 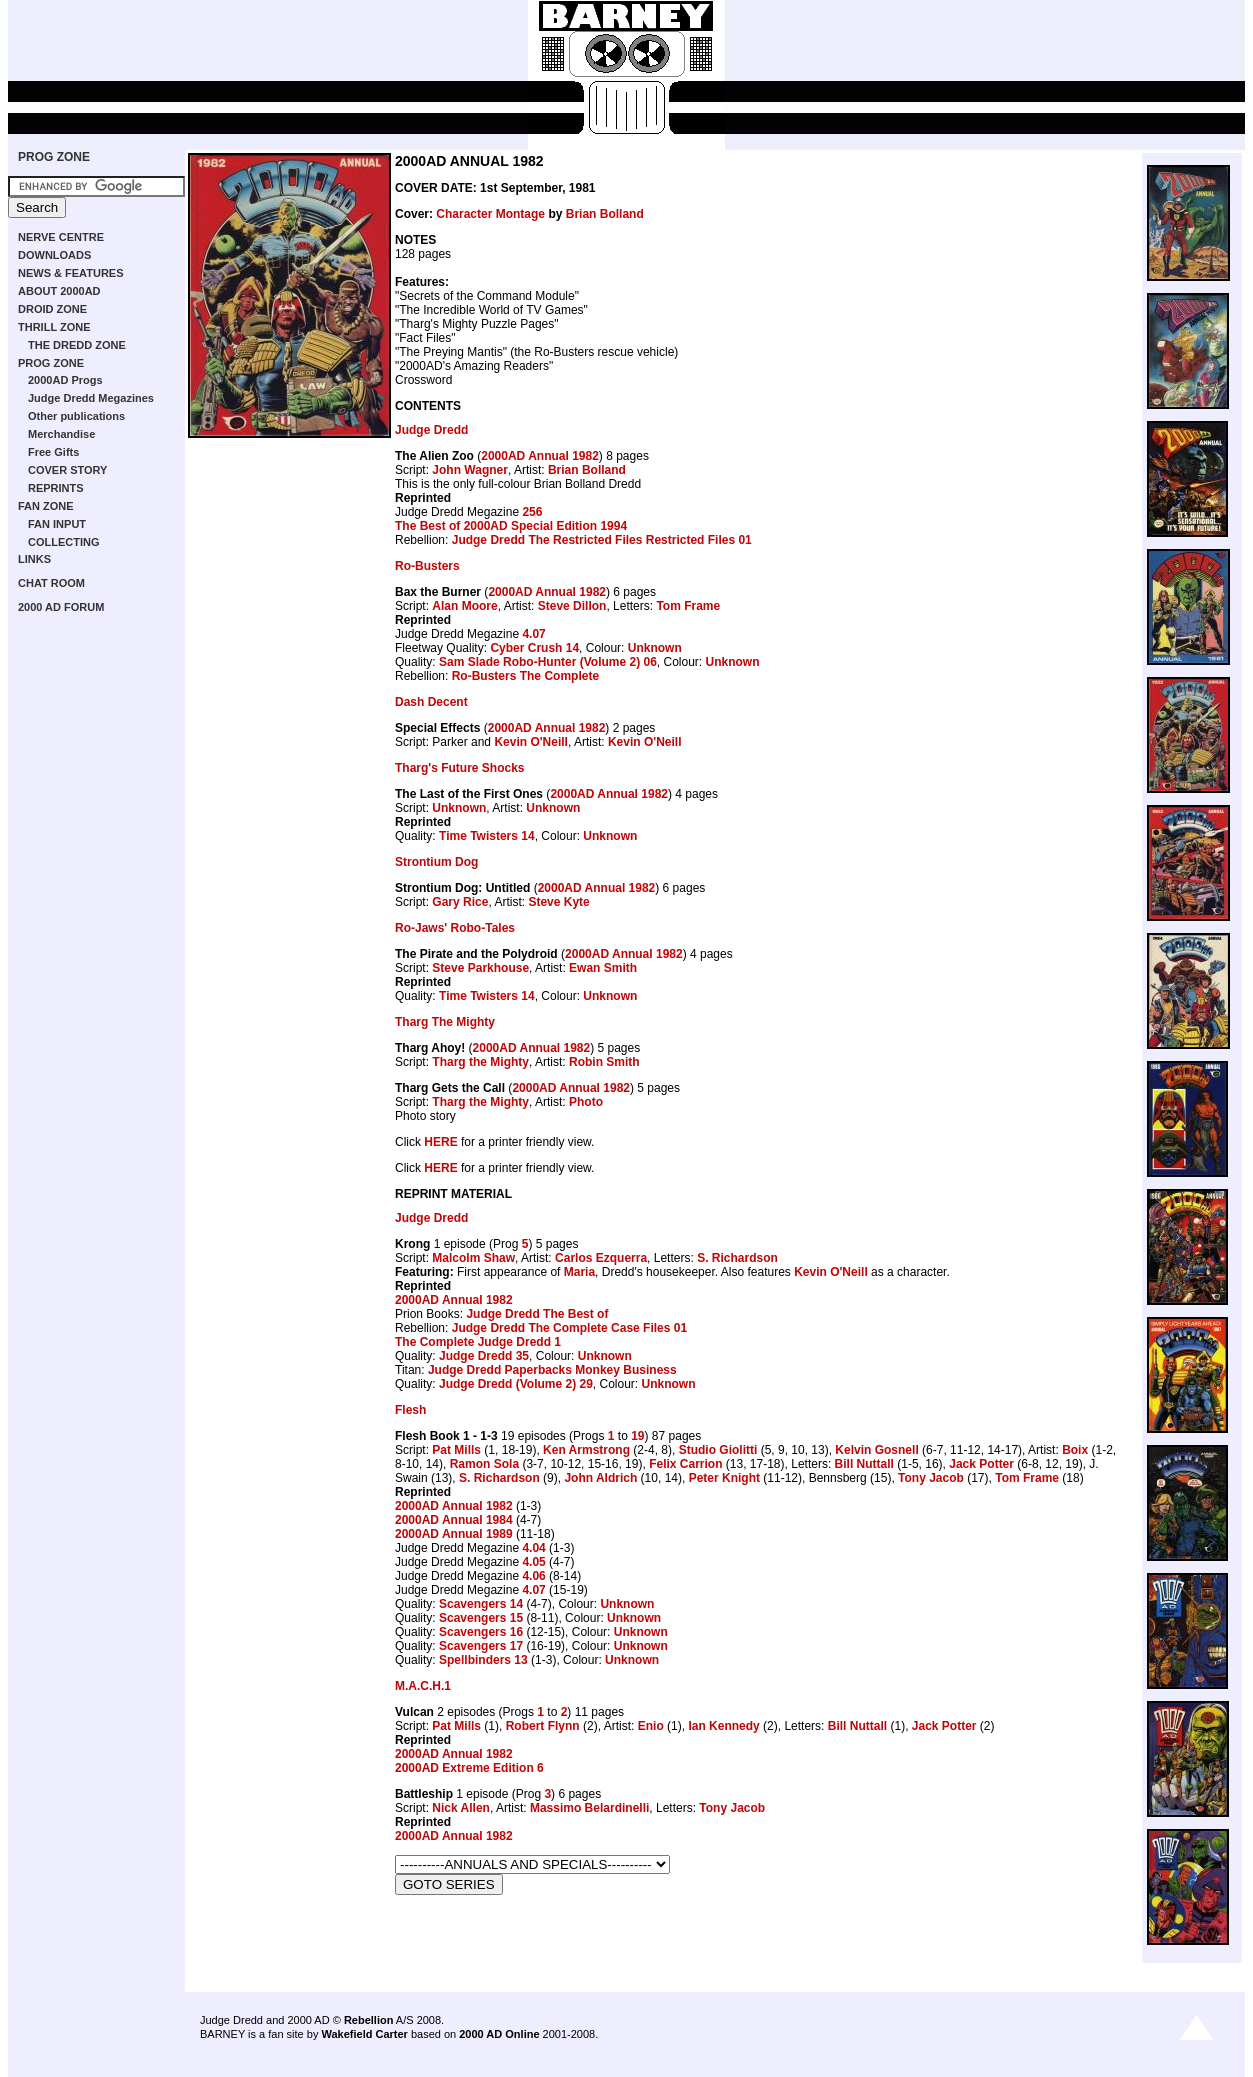 What do you see at coordinates (67, 470) in the screenshot?
I see `COVER STORY` at bounding box center [67, 470].